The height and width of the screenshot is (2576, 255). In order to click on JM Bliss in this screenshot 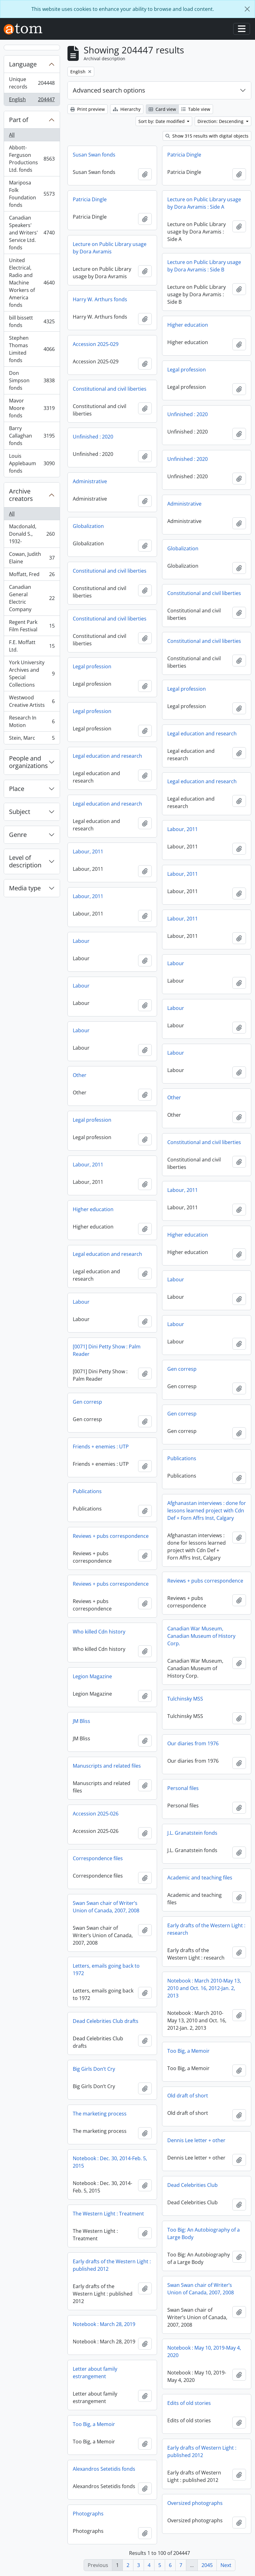, I will do `click(81, 1721)`.